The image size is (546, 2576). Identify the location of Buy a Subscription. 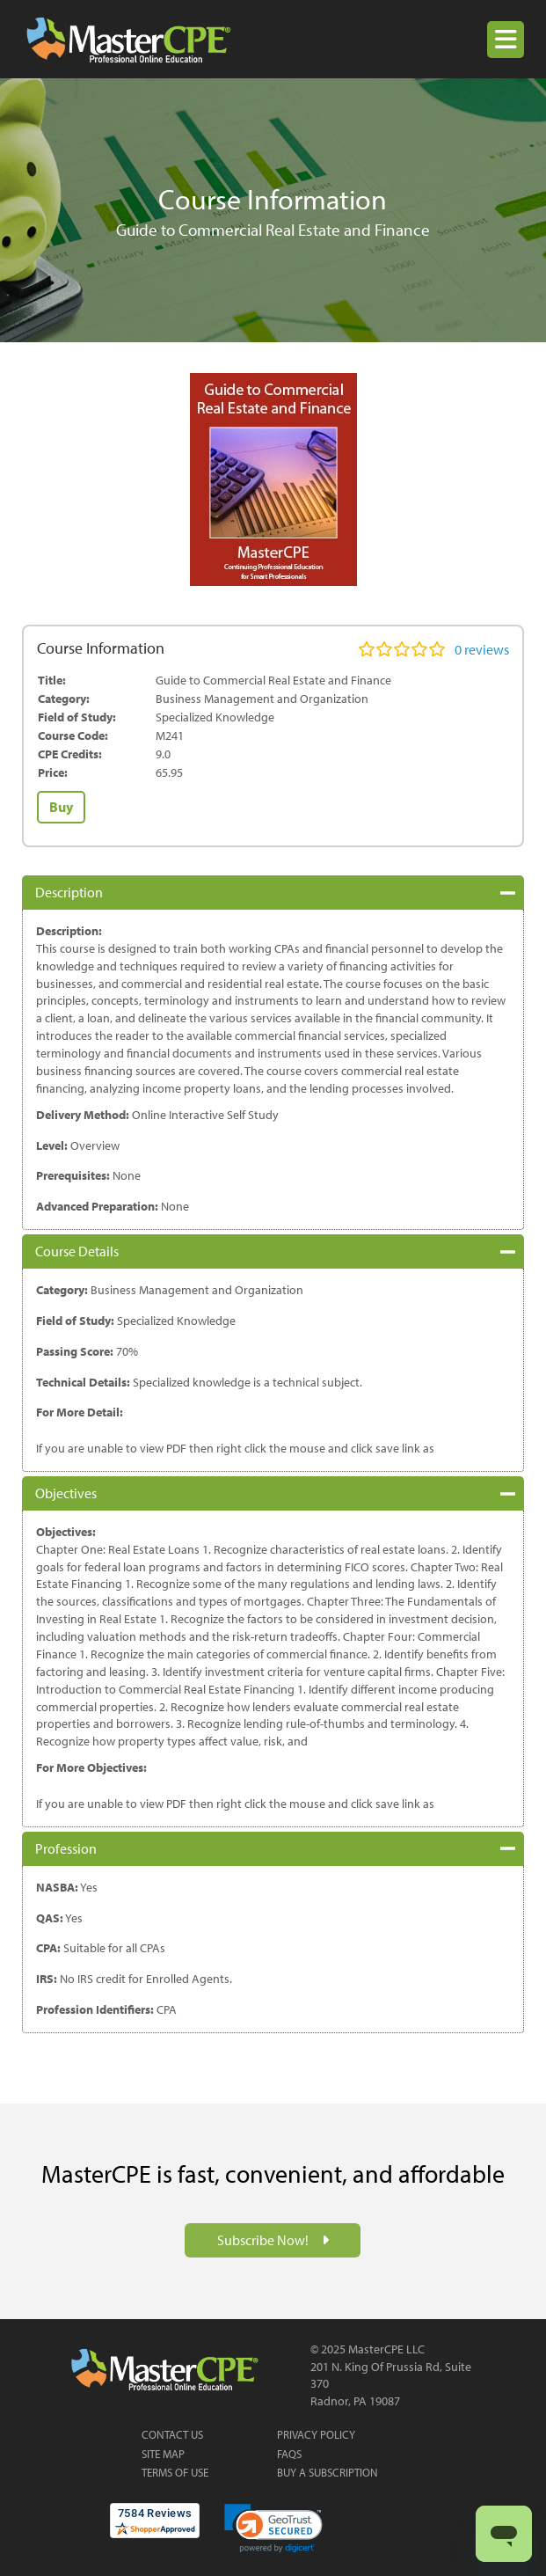
(327, 2472).